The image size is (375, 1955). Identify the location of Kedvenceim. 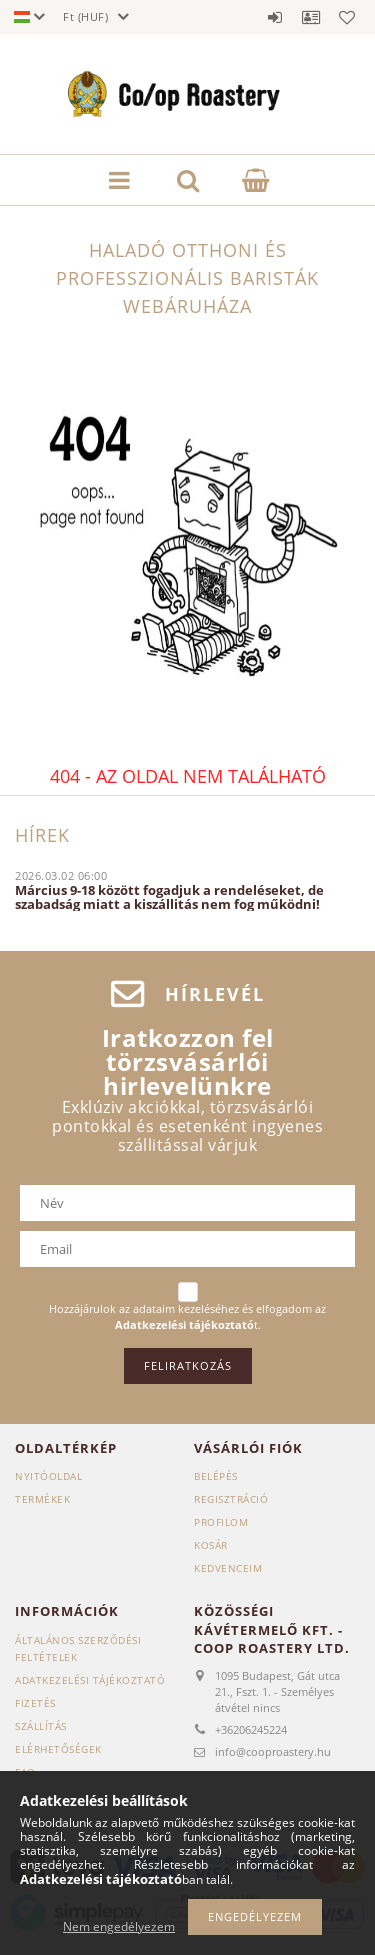
(228, 1568).